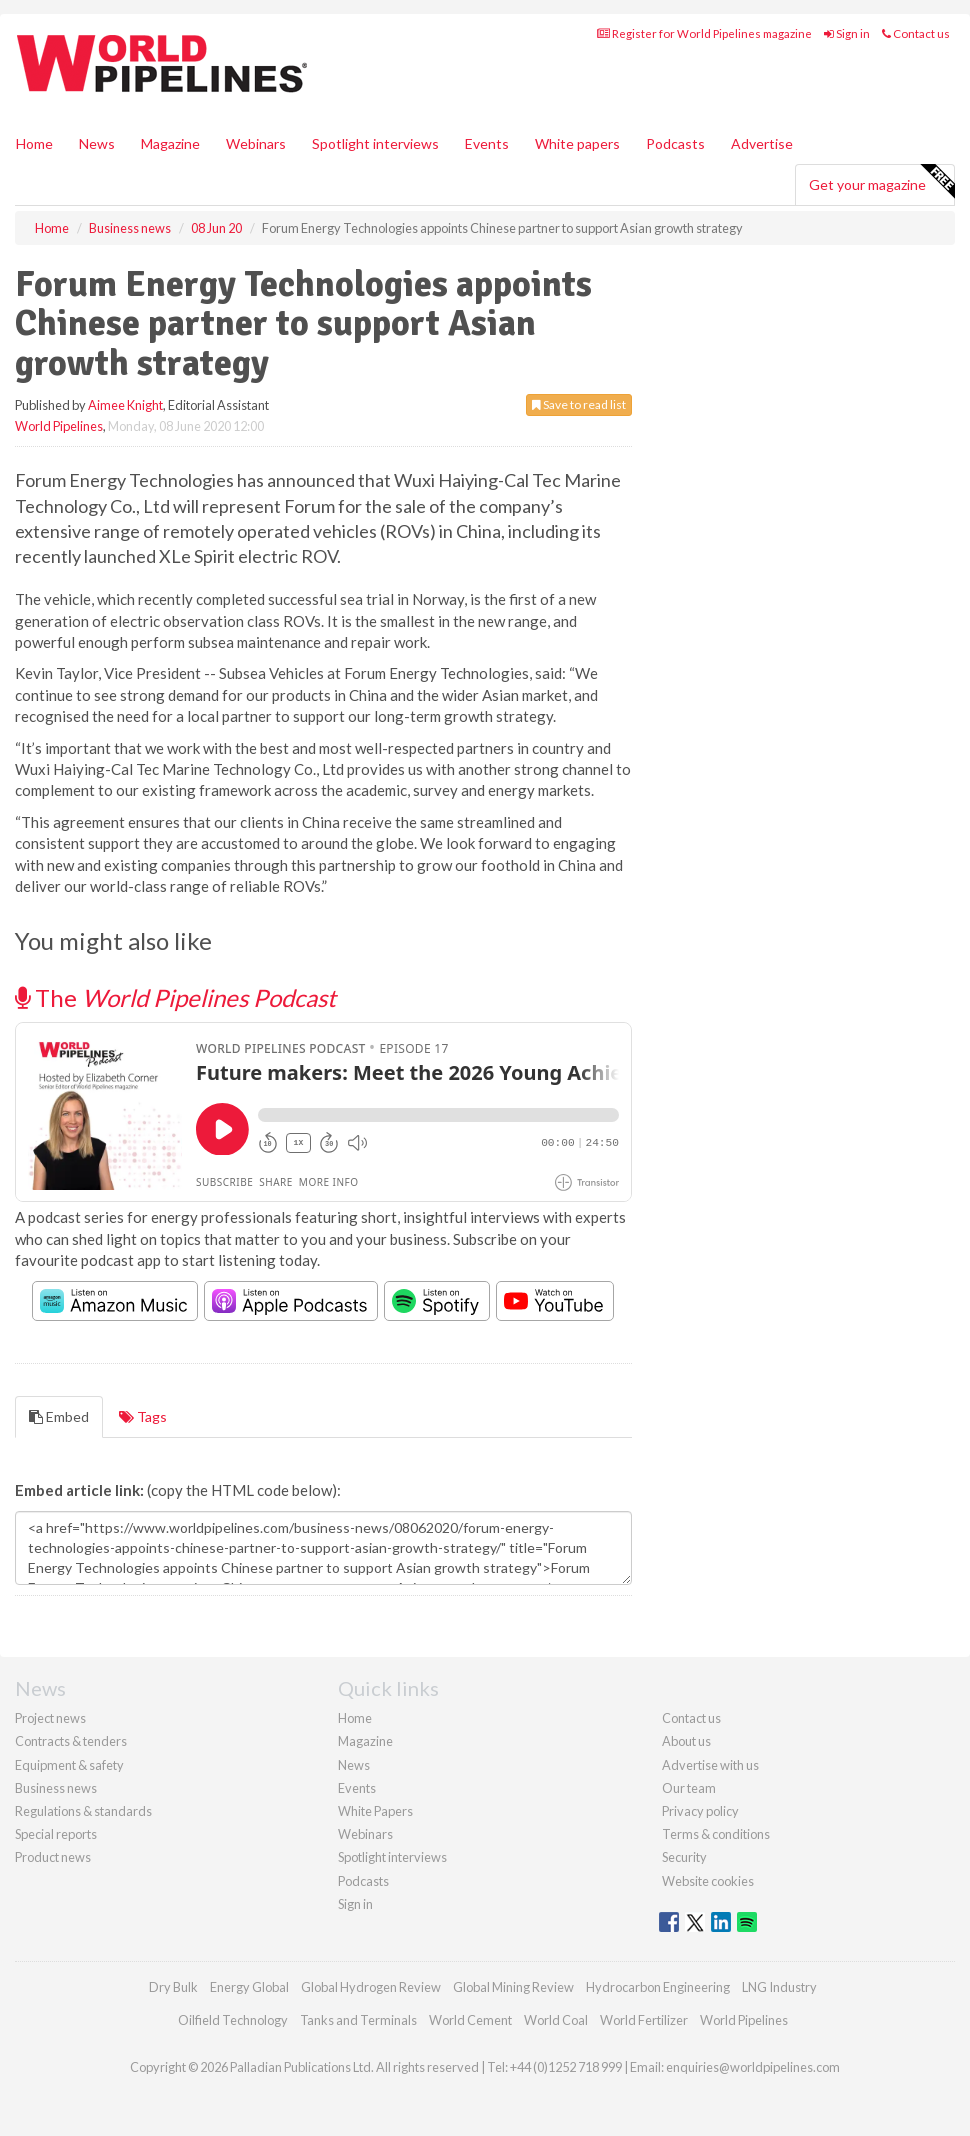 This screenshot has width=970, height=2136. Describe the element at coordinates (59, 426) in the screenshot. I see `World Pipelines` at that location.